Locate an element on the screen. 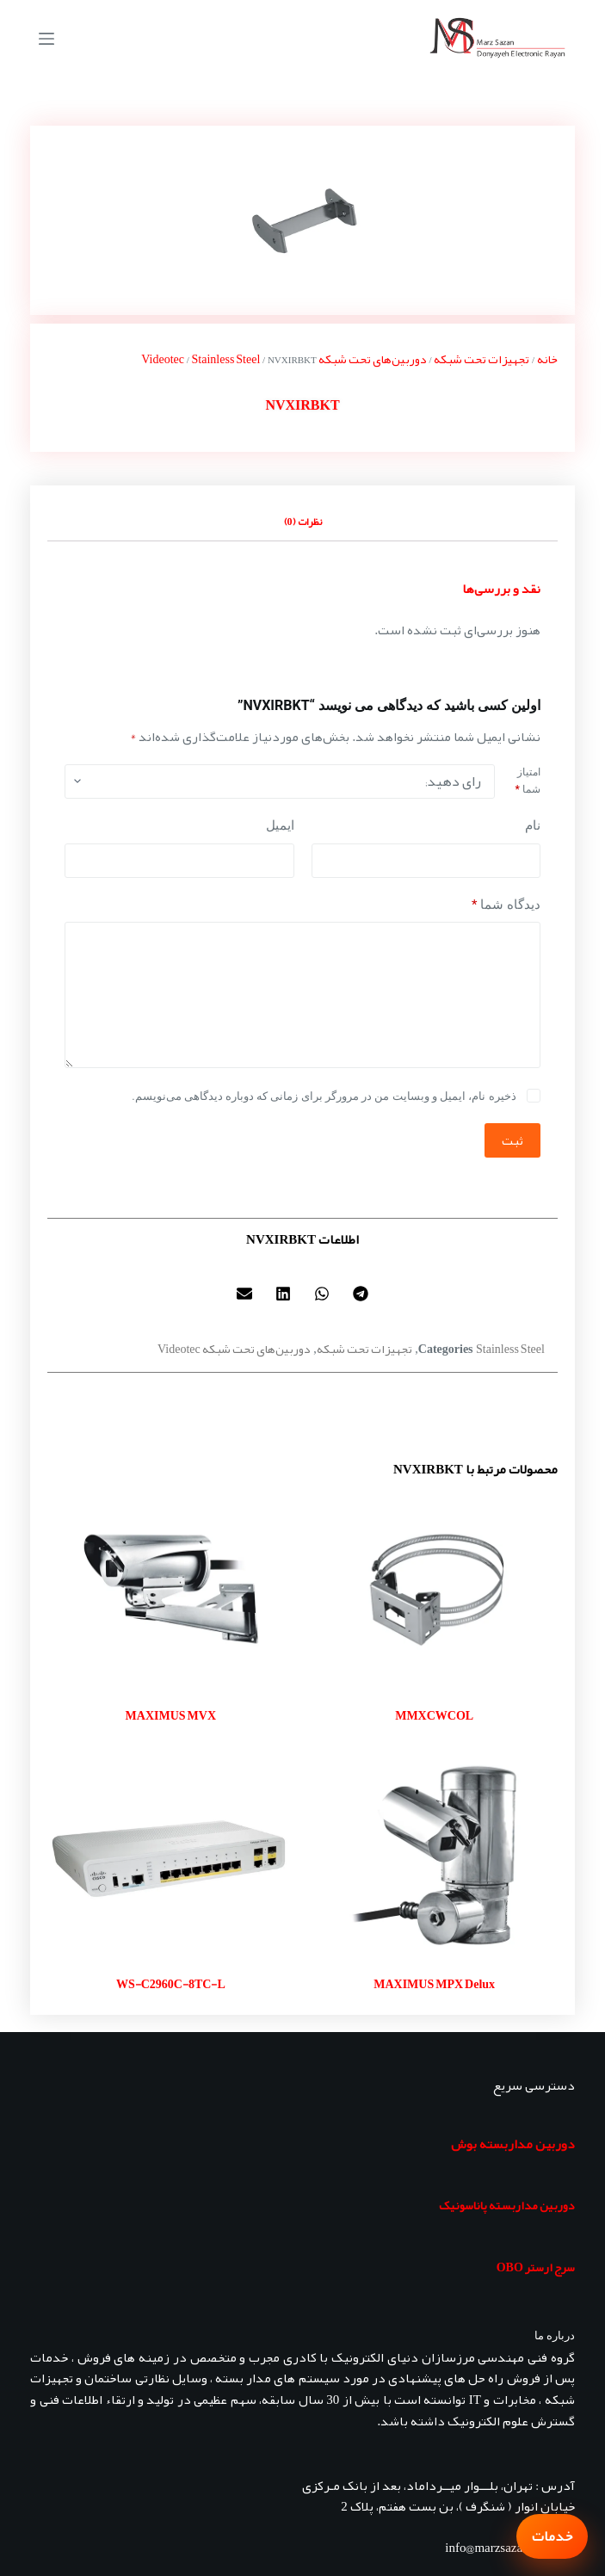  دیدگاه شما is located at coordinates (506, 905).